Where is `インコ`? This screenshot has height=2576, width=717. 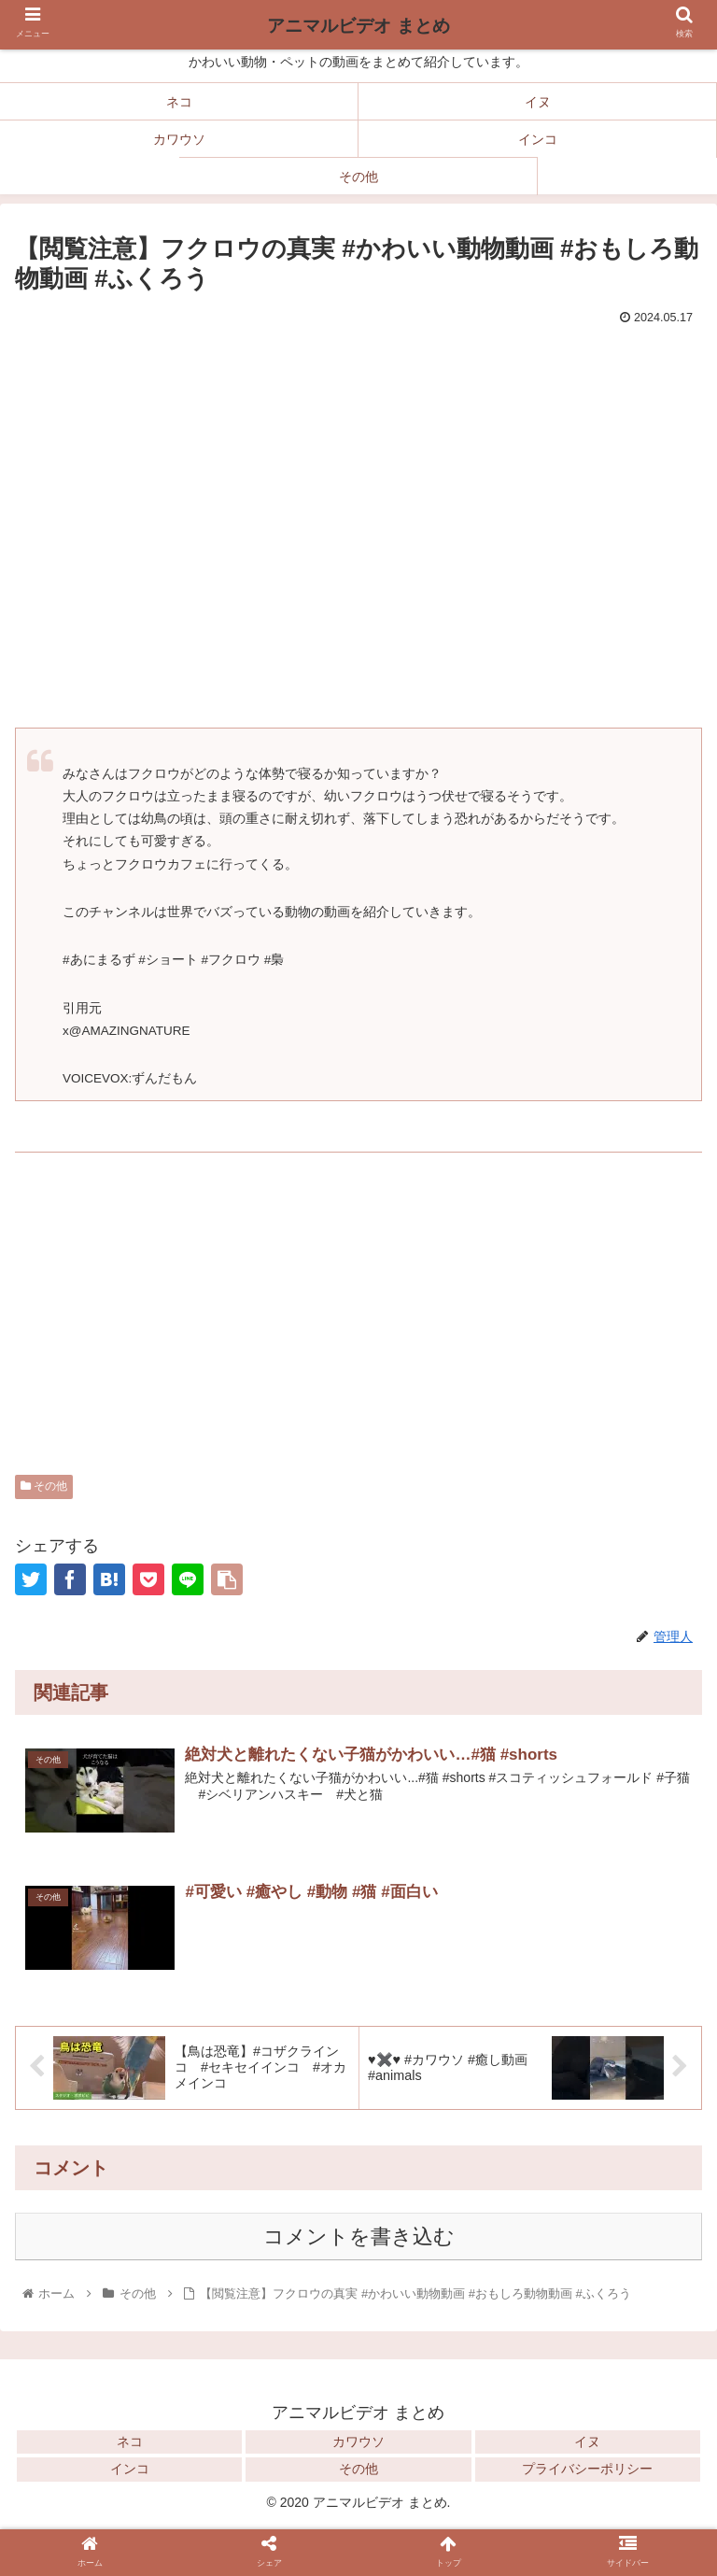
インコ is located at coordinates (129, 2468).